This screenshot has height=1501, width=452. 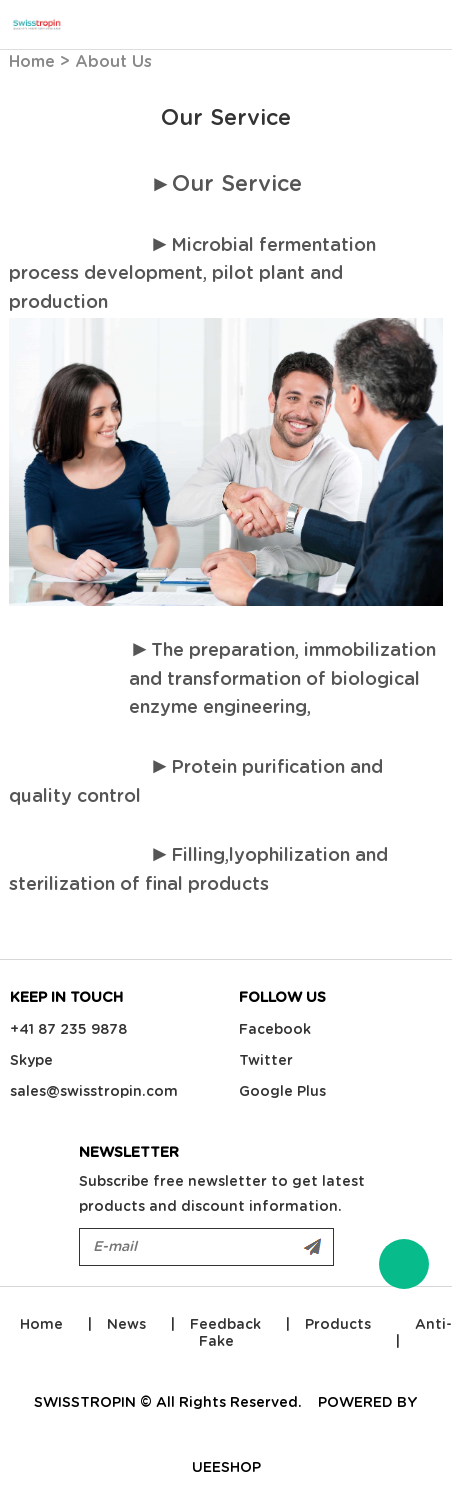 What do you see at coordinates (32, 62) in the screenshot?
I see `Home` at bounding box center [32, 62].